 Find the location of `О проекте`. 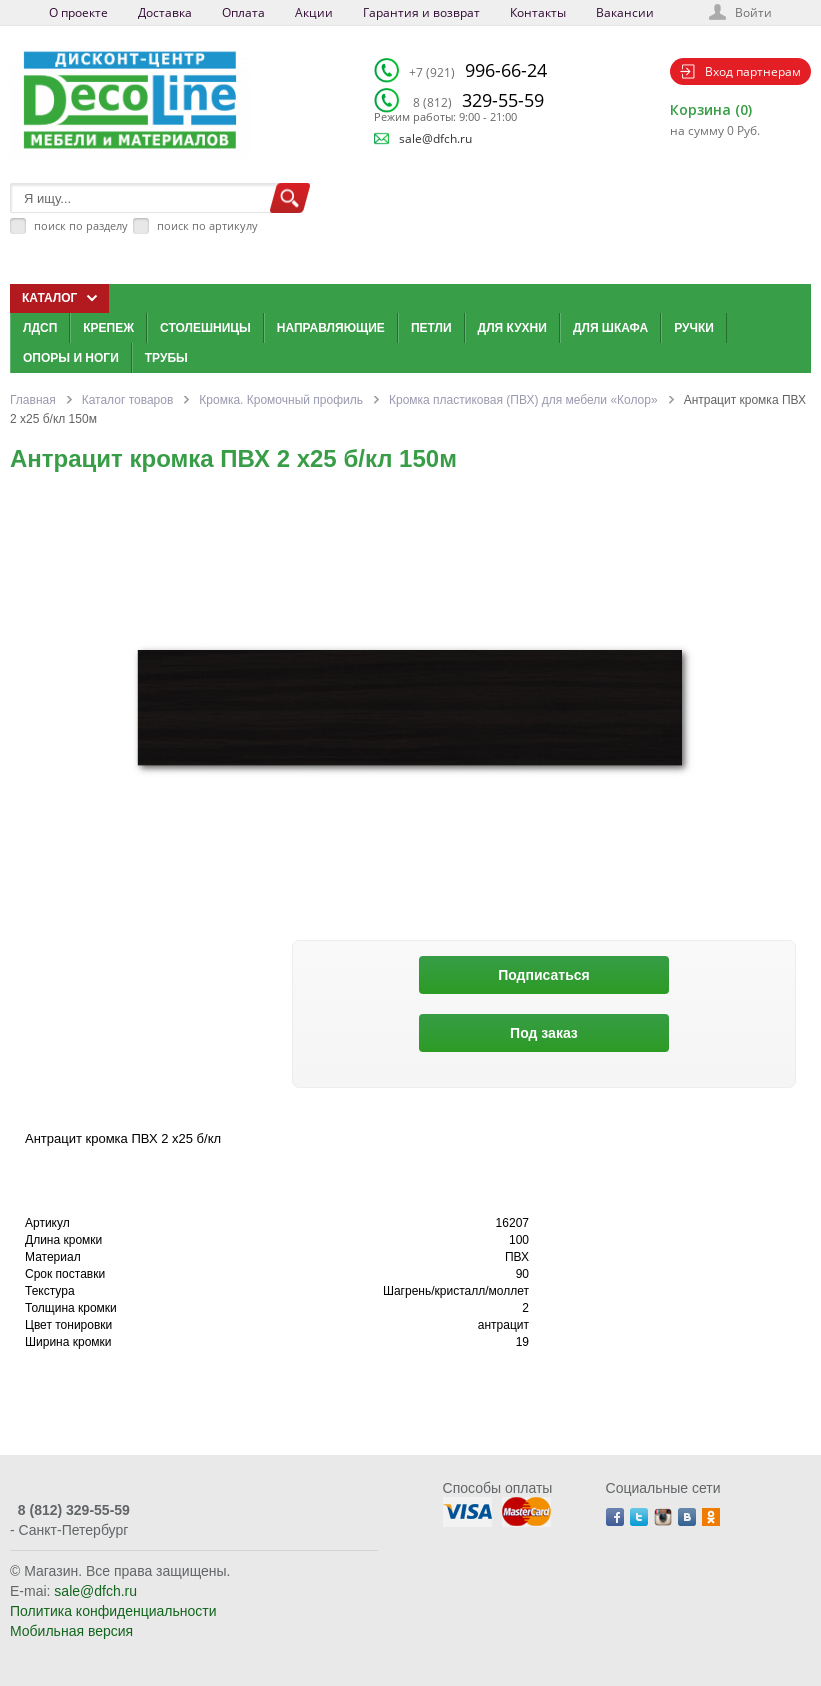

О проекте is located at coordinates (78, 12).